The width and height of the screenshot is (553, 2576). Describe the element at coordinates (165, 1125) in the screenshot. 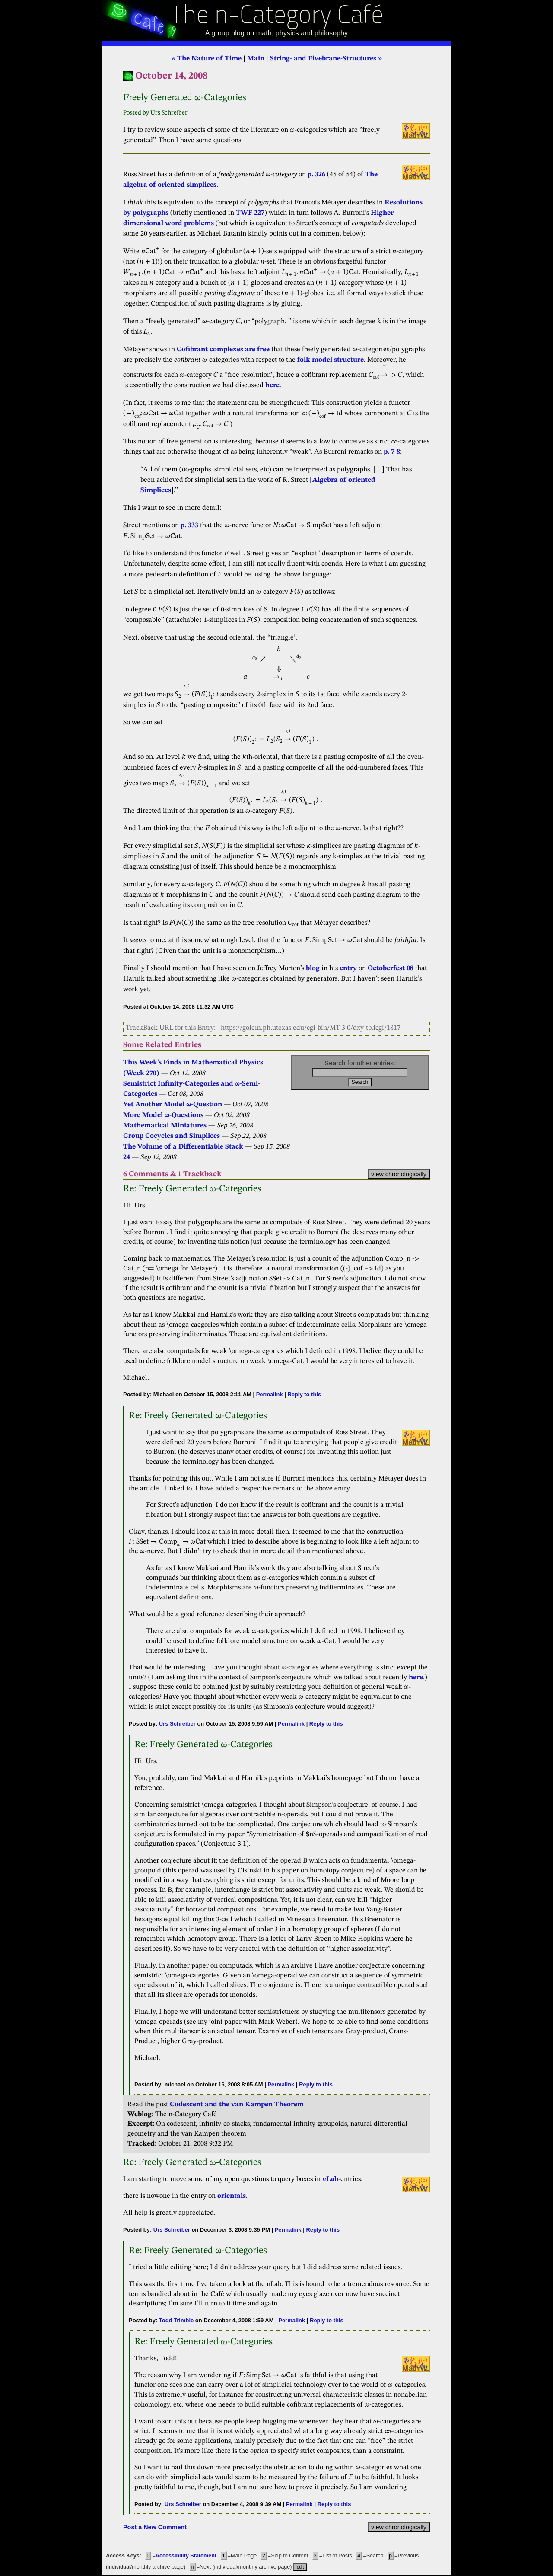

I see `Mathematical Miniatures` at that location.